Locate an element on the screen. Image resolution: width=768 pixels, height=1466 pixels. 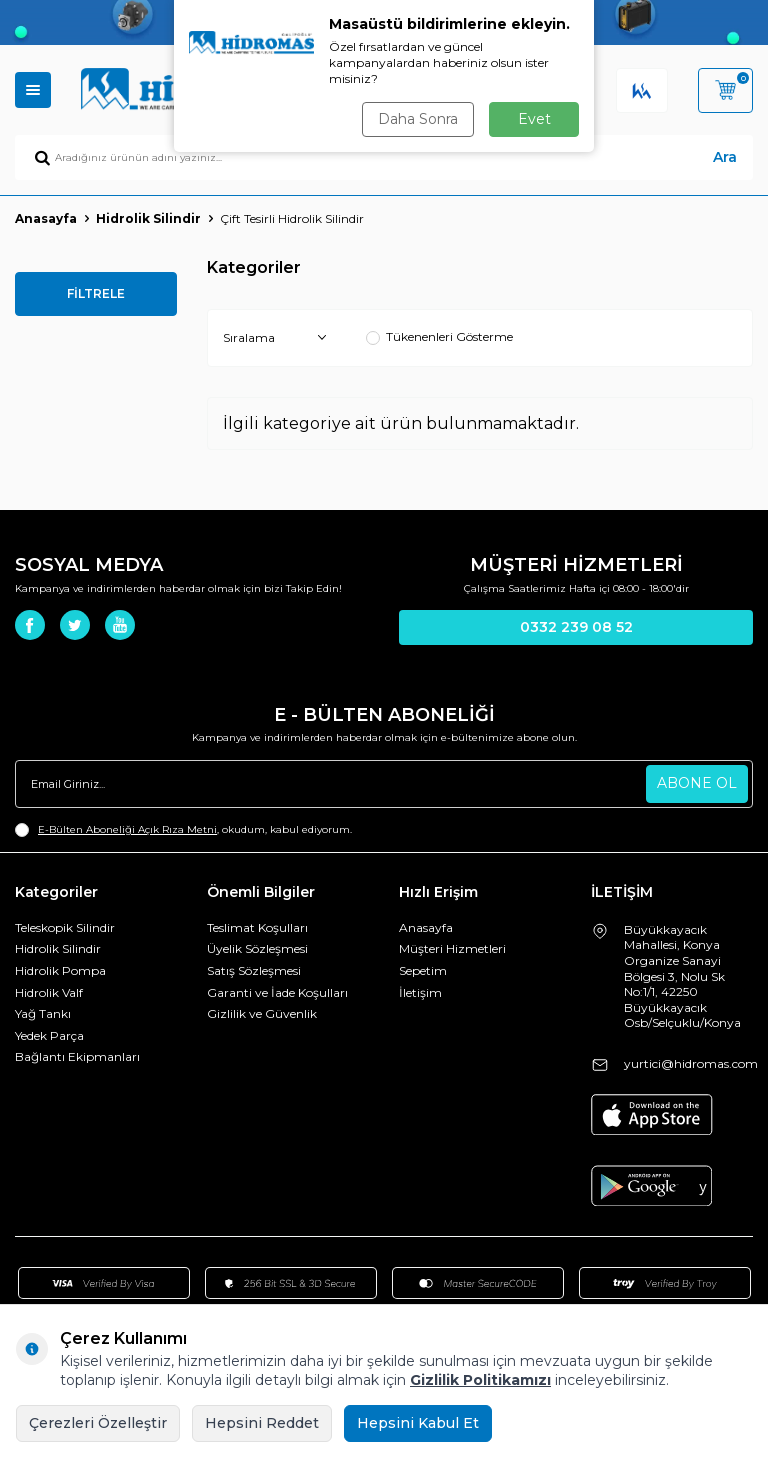
Garanti ve İade Koşulları is located at coordinates (277, 992).